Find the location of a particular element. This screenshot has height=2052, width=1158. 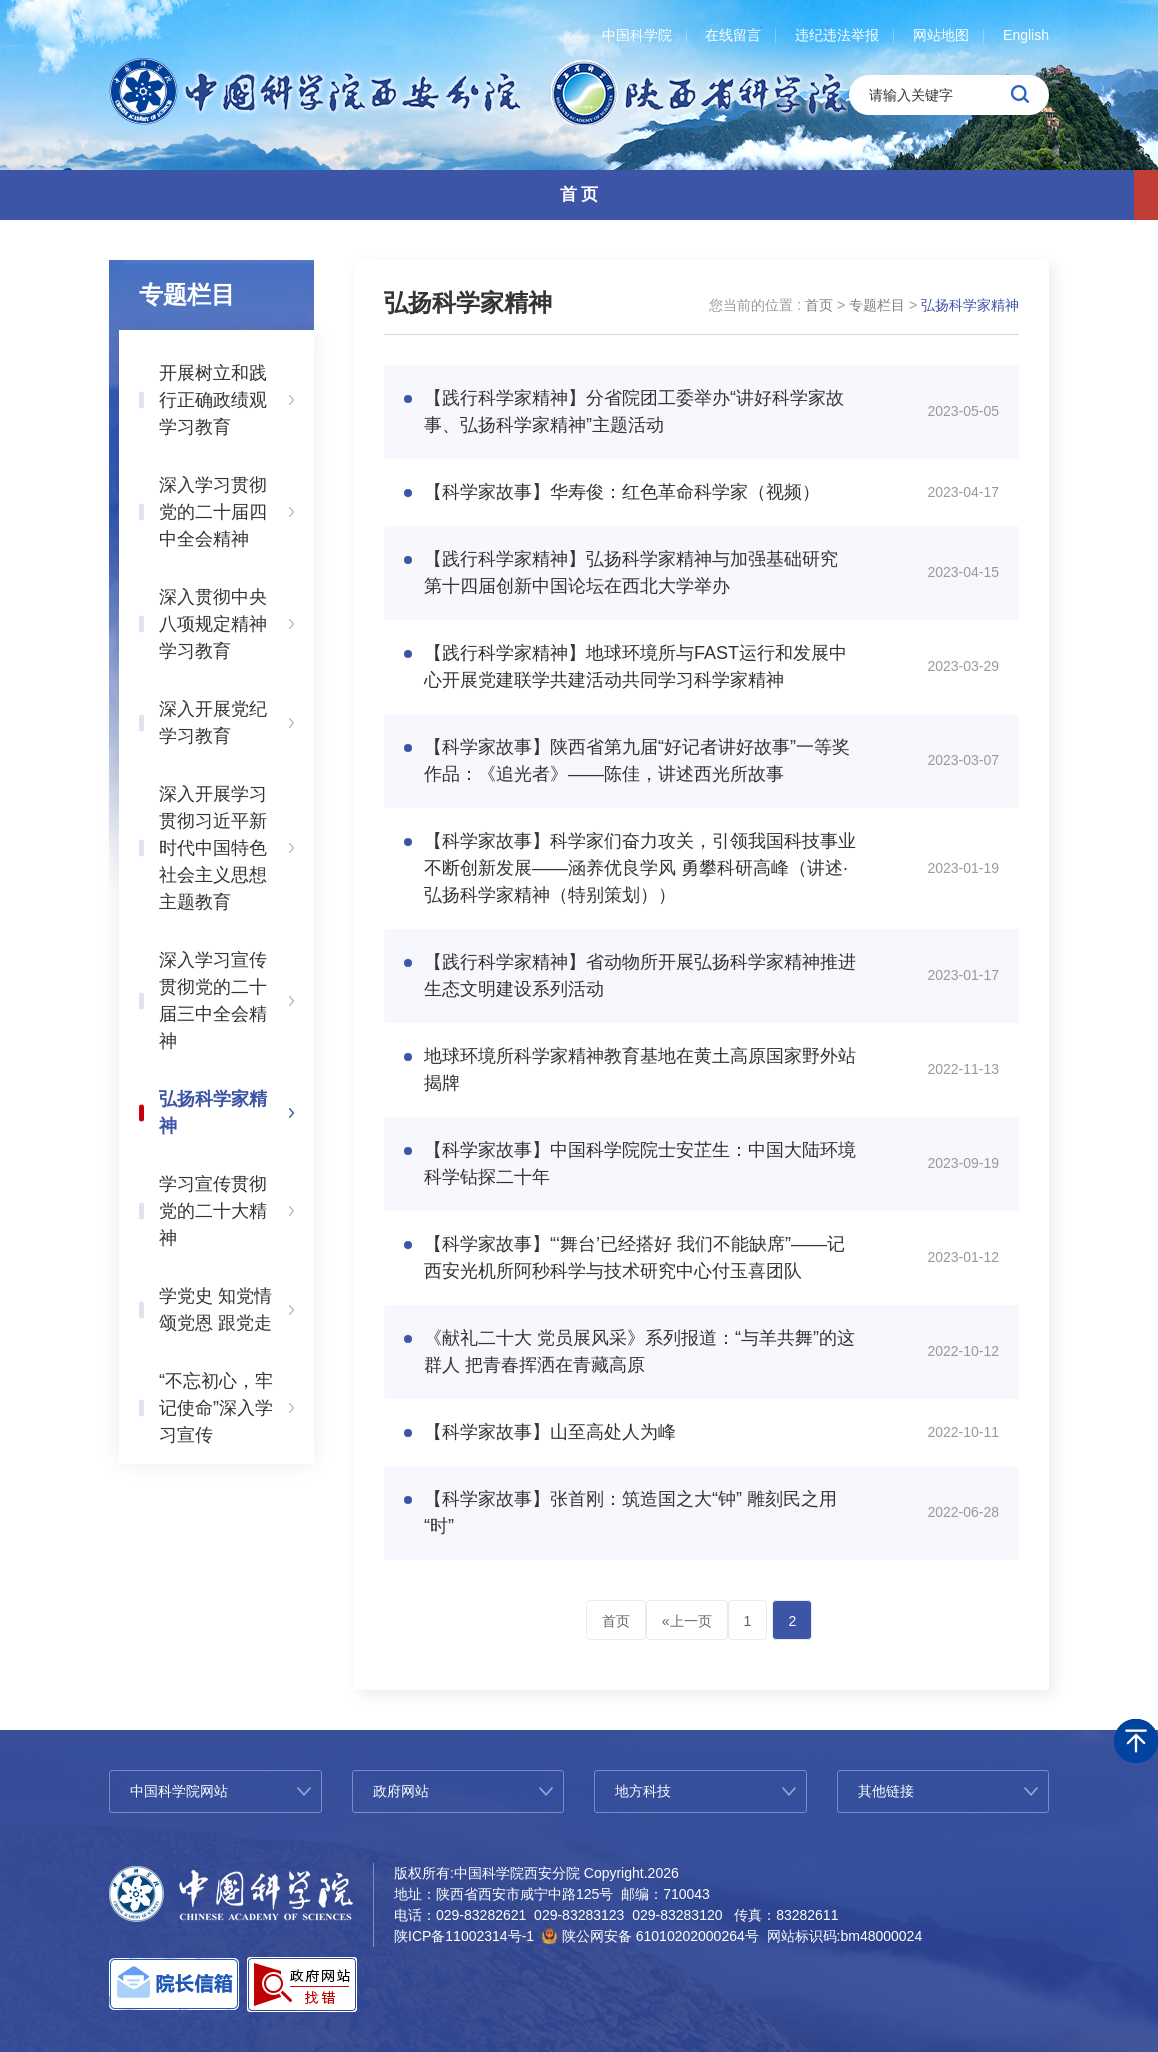

专题栏目 is located at coordinates (877, 305).